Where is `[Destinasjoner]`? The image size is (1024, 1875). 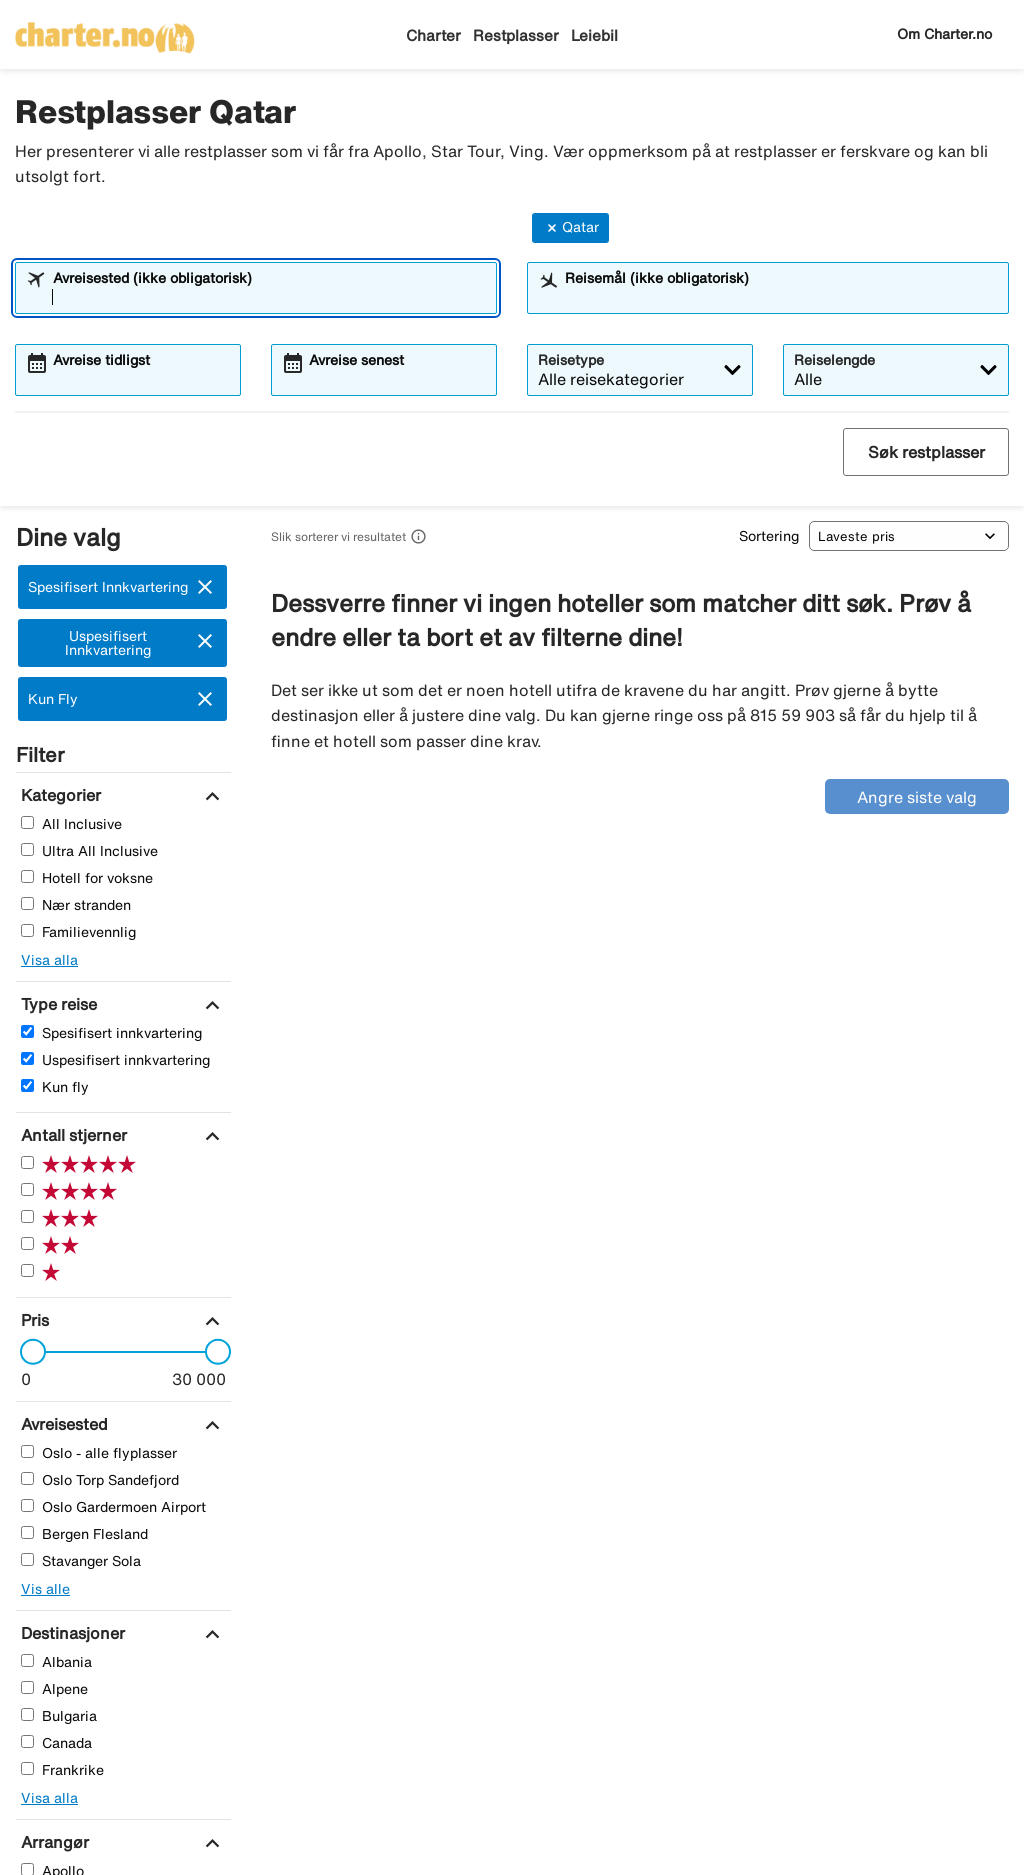
[Destinasjoner] is located at coordinates (70, 1633).